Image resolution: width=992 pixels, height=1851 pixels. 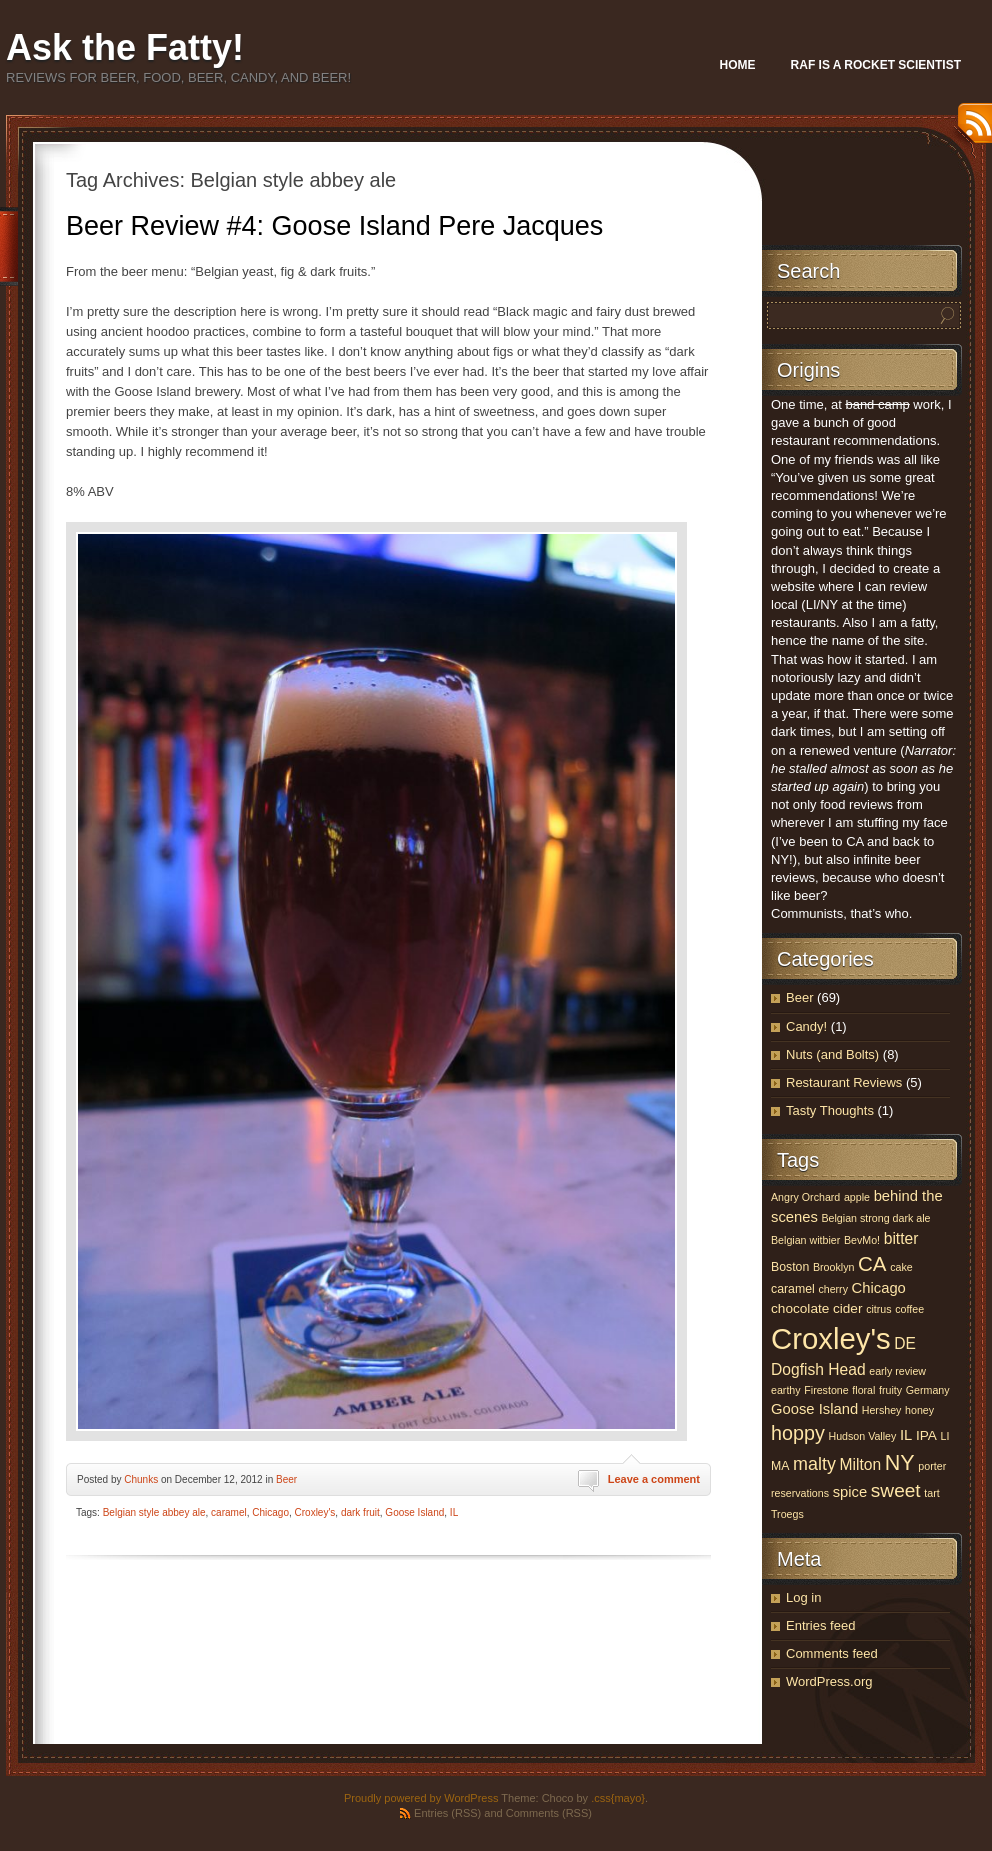 What do you see at coordinates (315, 1512) in the screenshot?
I see `Croxley's` at bounding box center [315, 1512].